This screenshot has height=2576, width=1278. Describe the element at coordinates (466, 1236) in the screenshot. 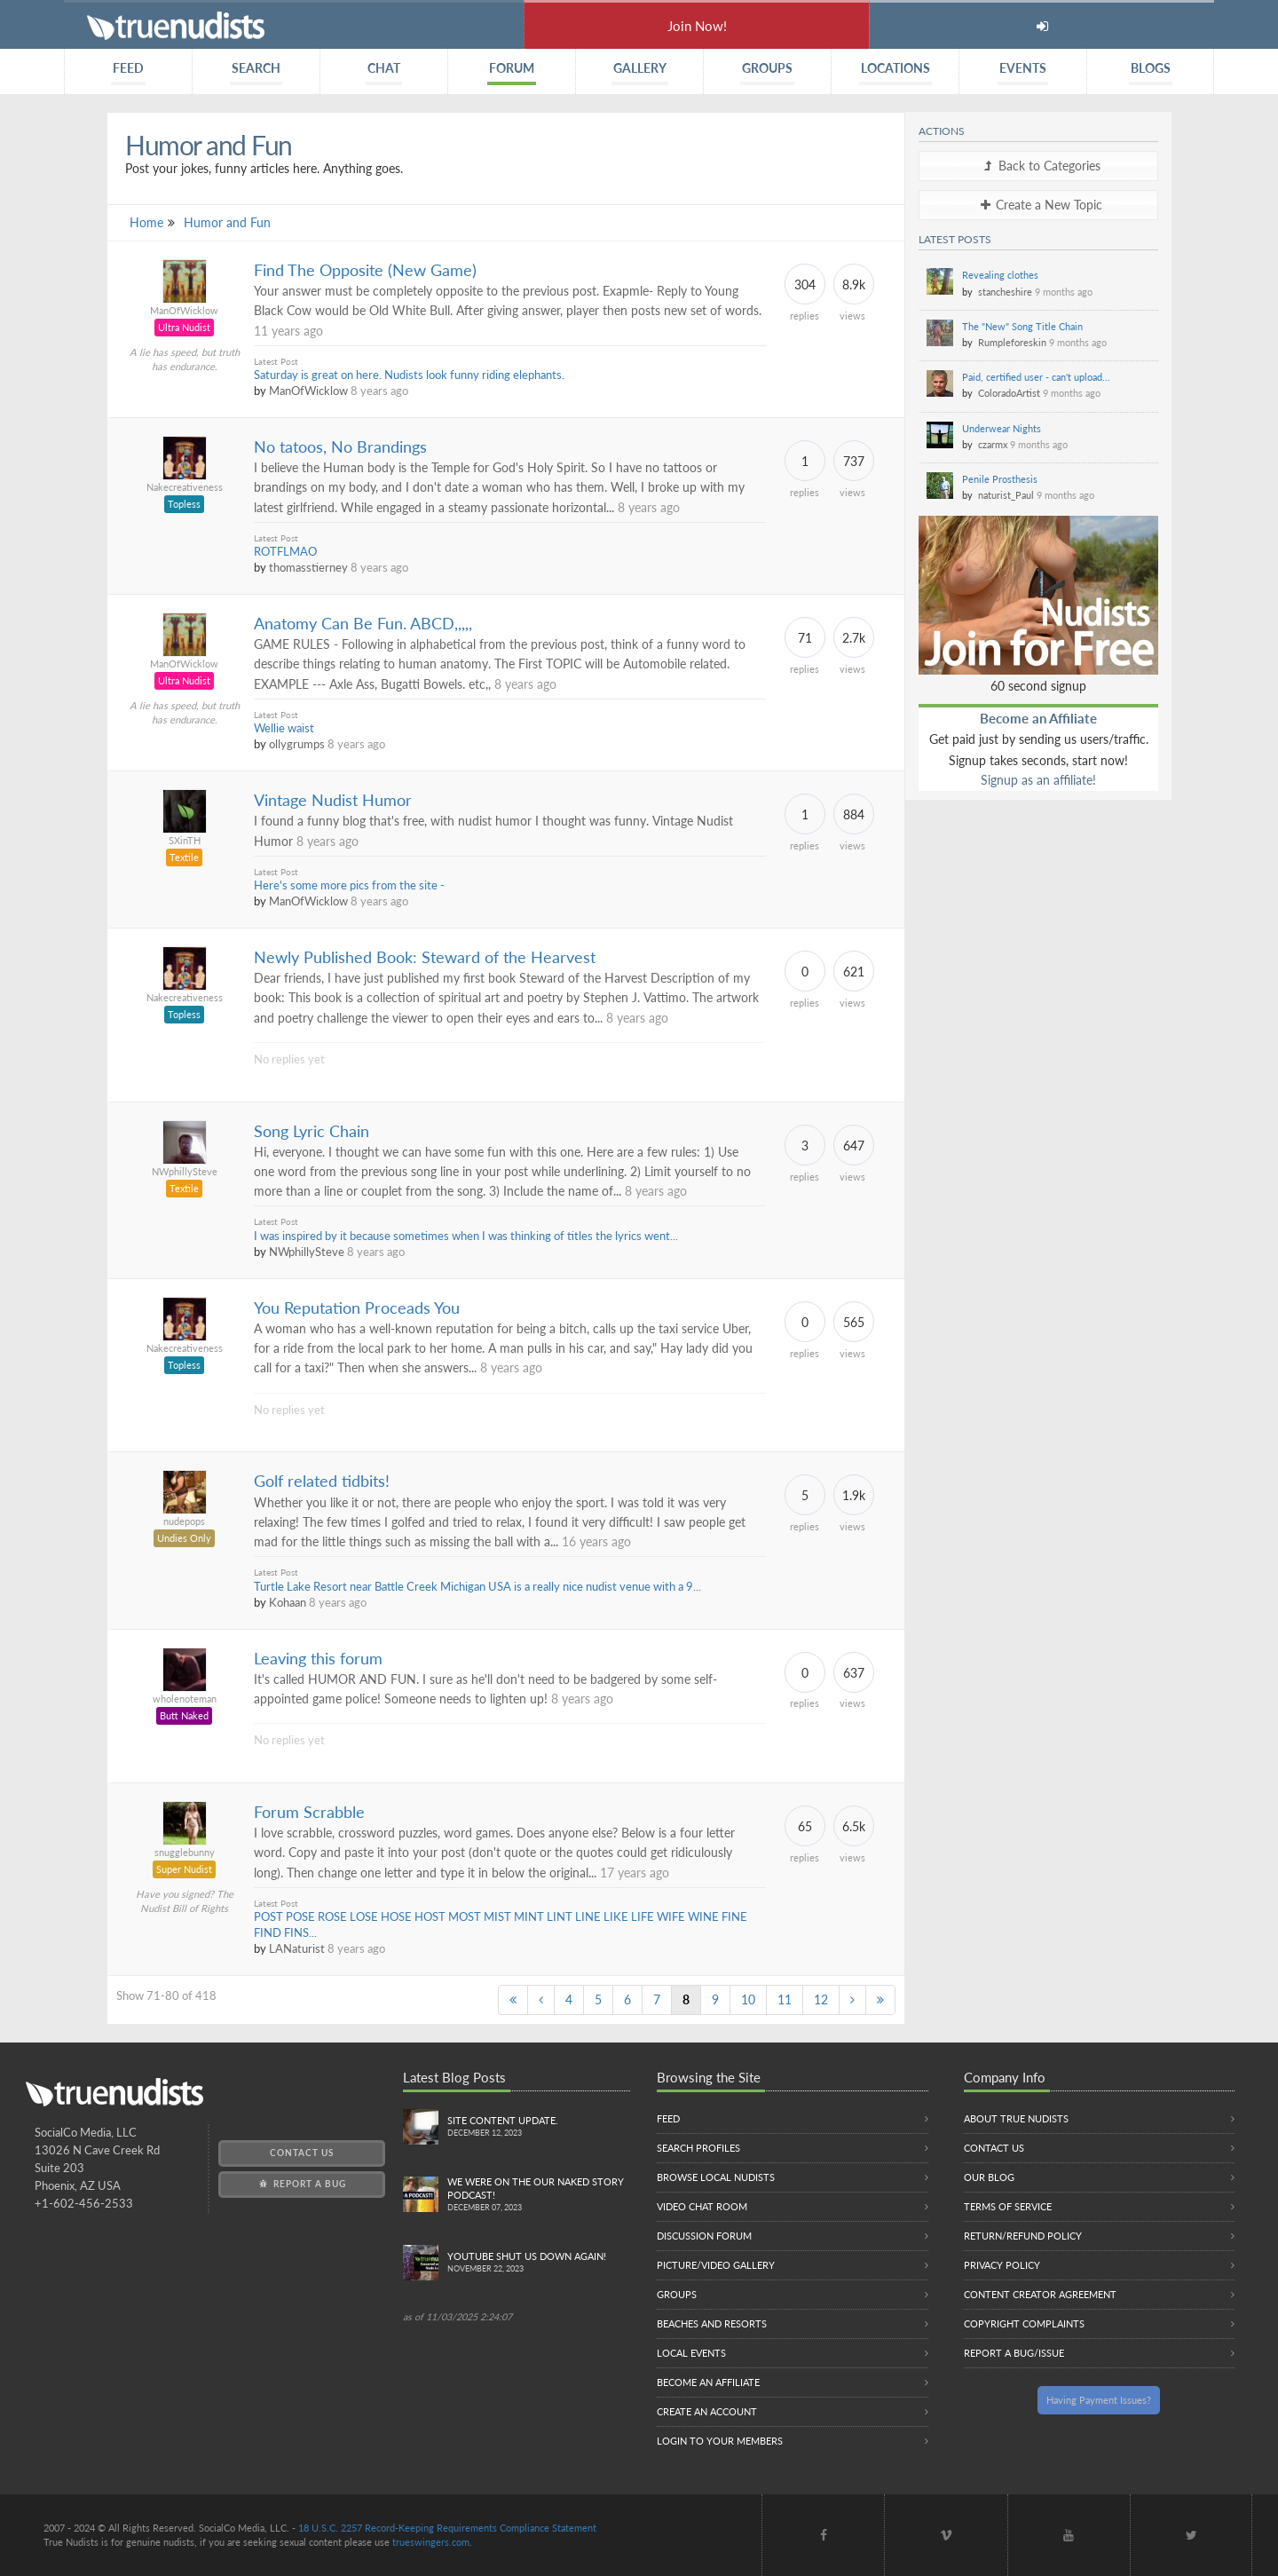

I see `I was inspired by it because sometimes when I was thinking of titles the lyrics went...` at that location.